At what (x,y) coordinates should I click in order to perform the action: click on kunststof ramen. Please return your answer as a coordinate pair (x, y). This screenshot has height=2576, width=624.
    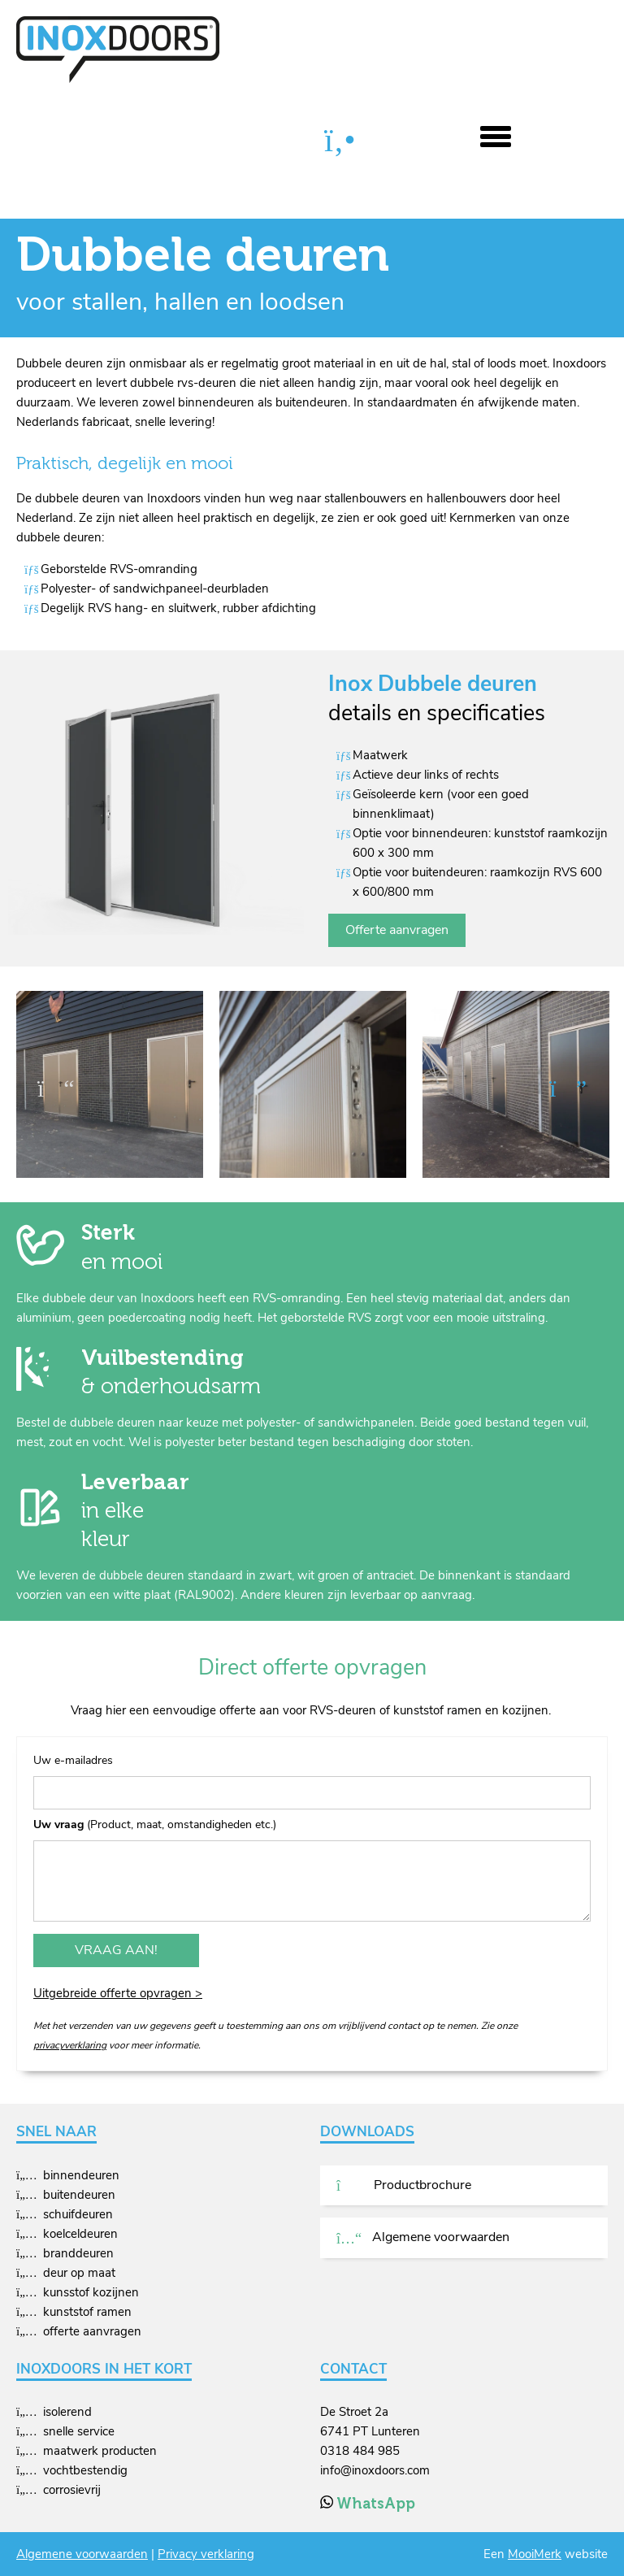
    Looking at the image, I should click on (87, 2312).